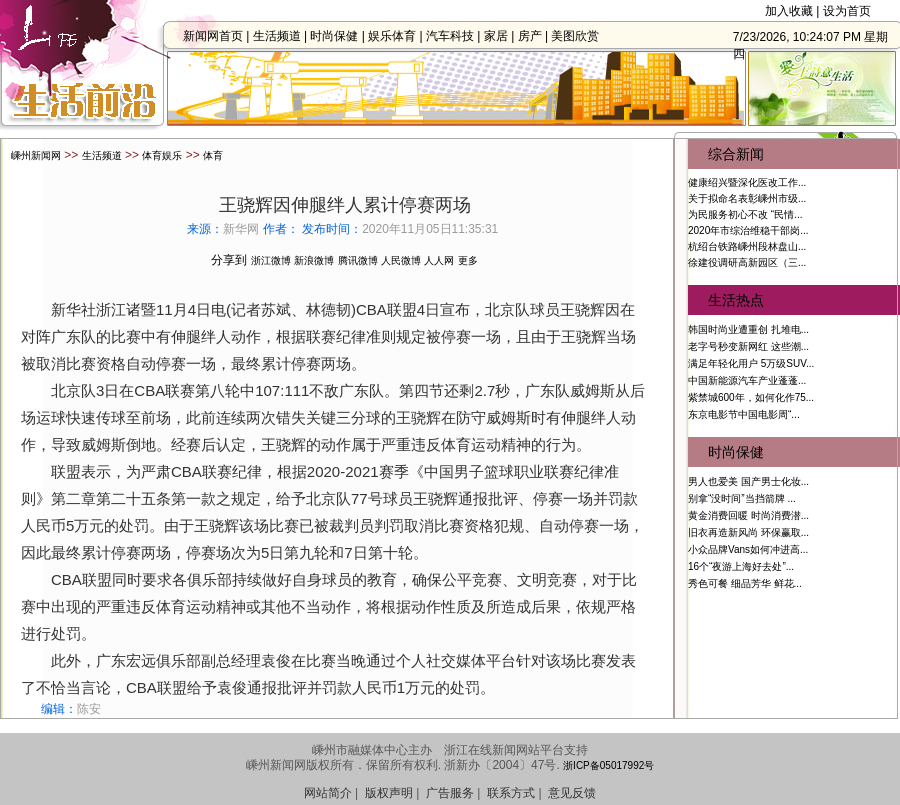  Describe the element at coordinates (535, 36) in the screenshot. I see `房产` at that location.